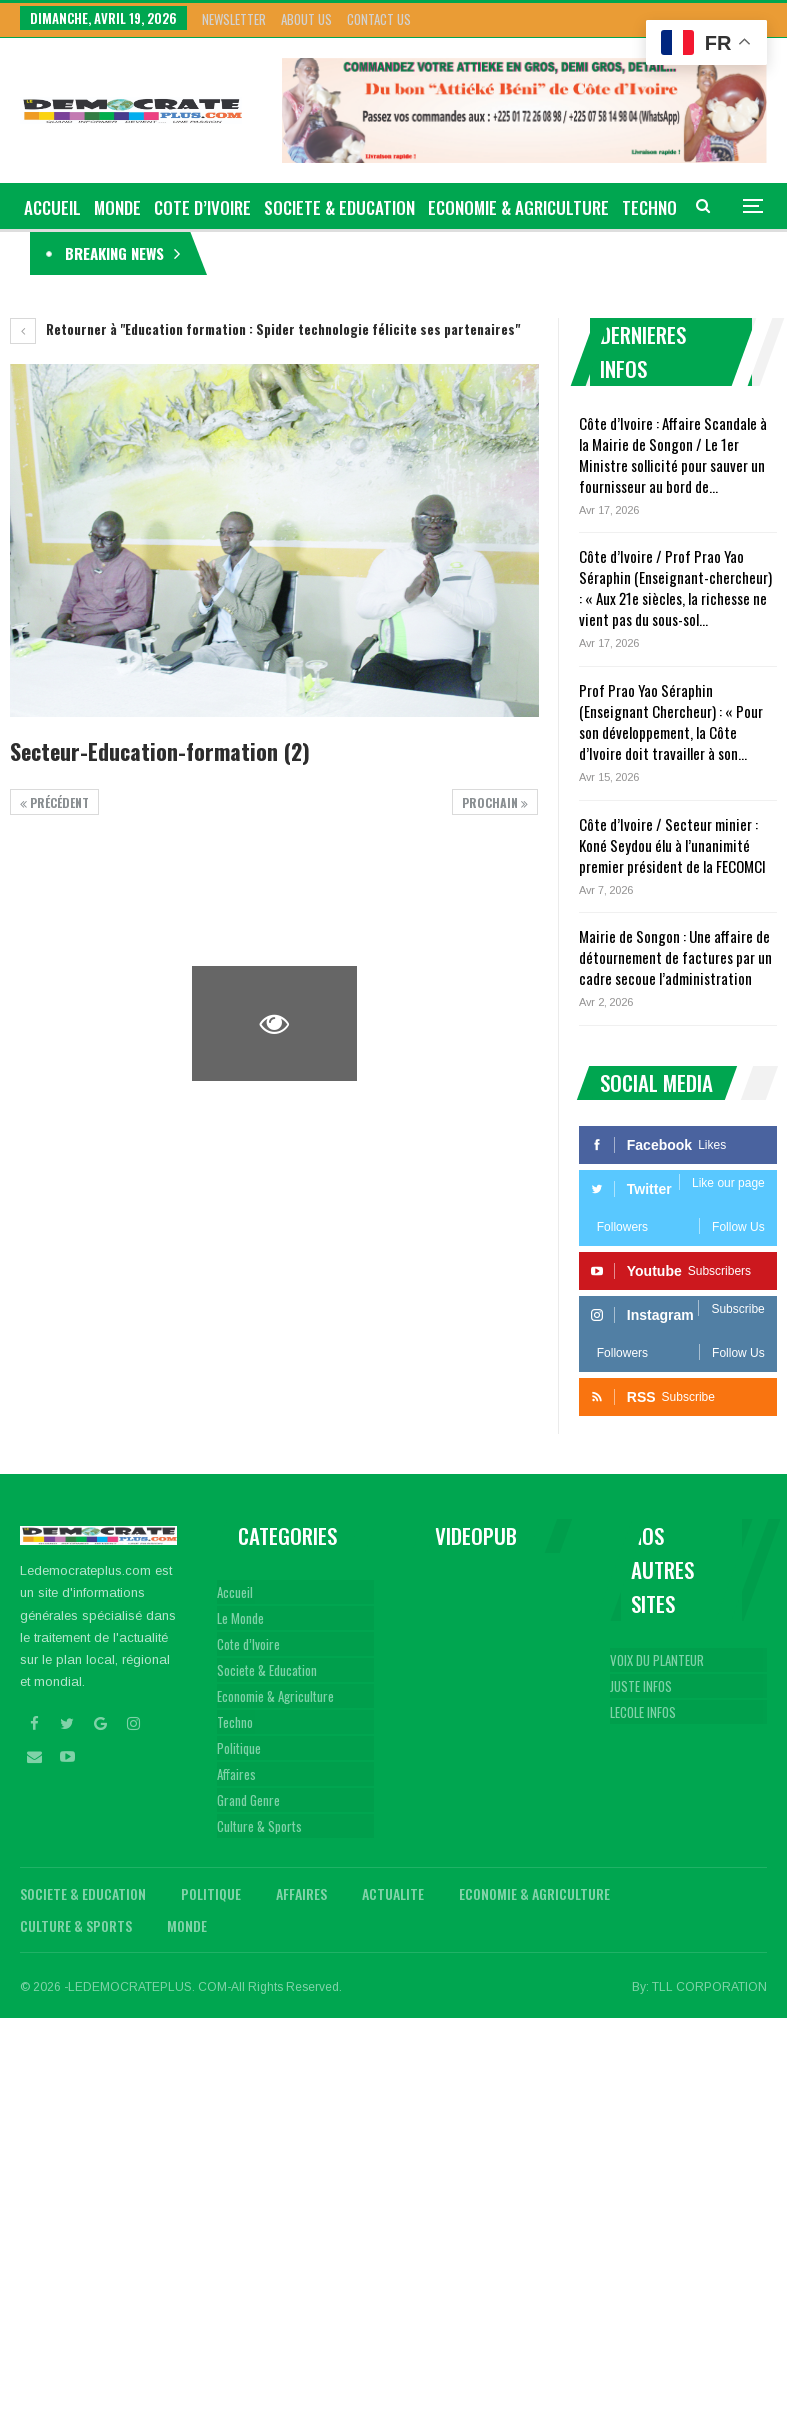 The width and height of the screenshot is (787, 2423). I want to click on Economie & Agriculture, so click(518, 207).